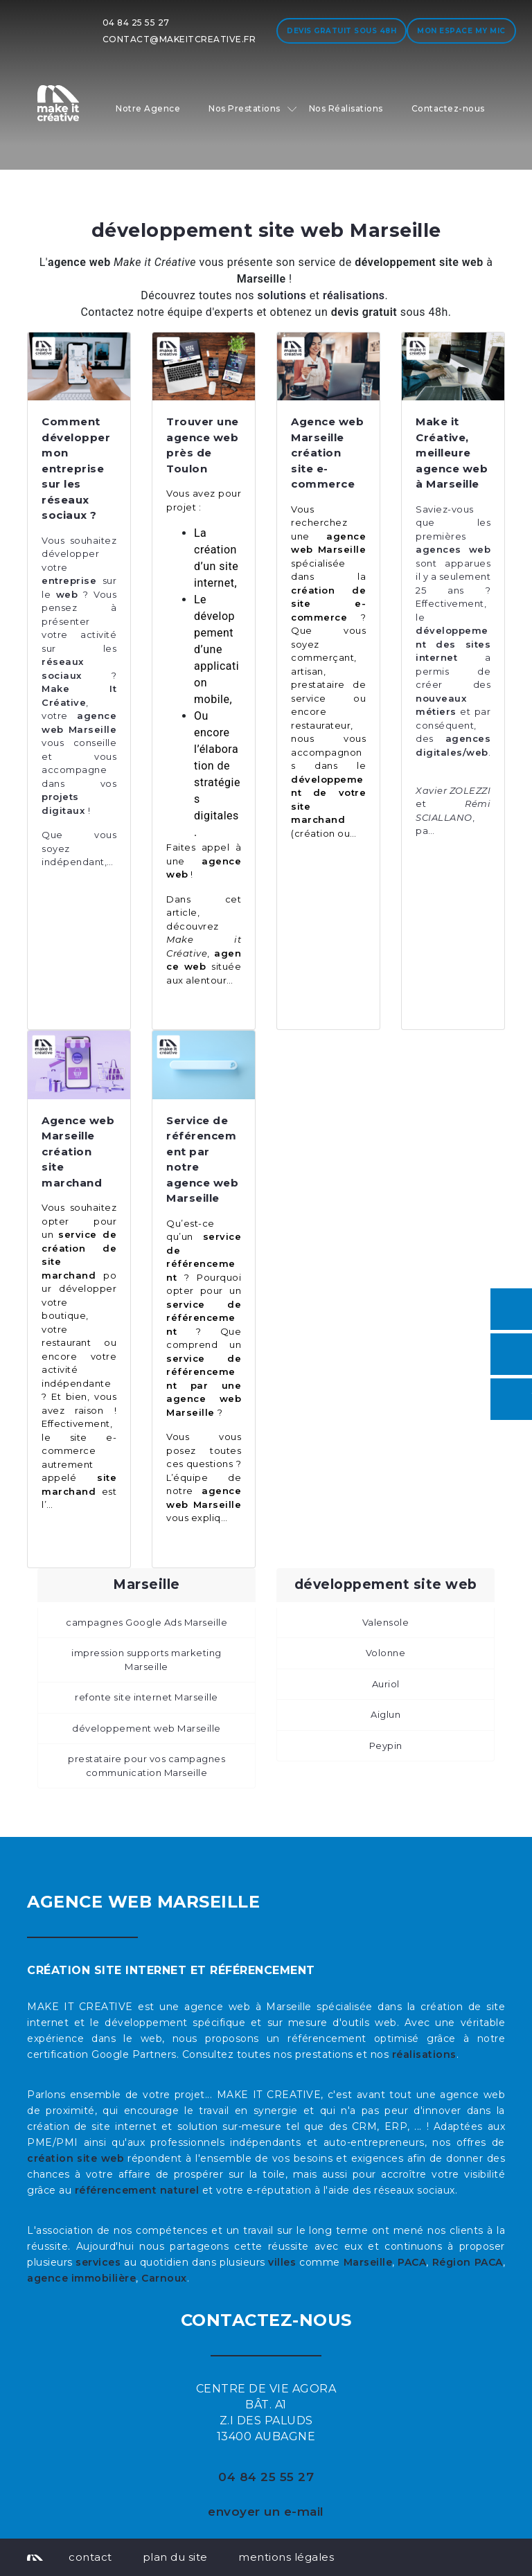 The image size is (532, 2576). What do you see at coordinates (76, 468) in the screenshot?
I see `Comment développer mon entreprise sur les réseaux sociaux ?` at bounding box center [76, 468].